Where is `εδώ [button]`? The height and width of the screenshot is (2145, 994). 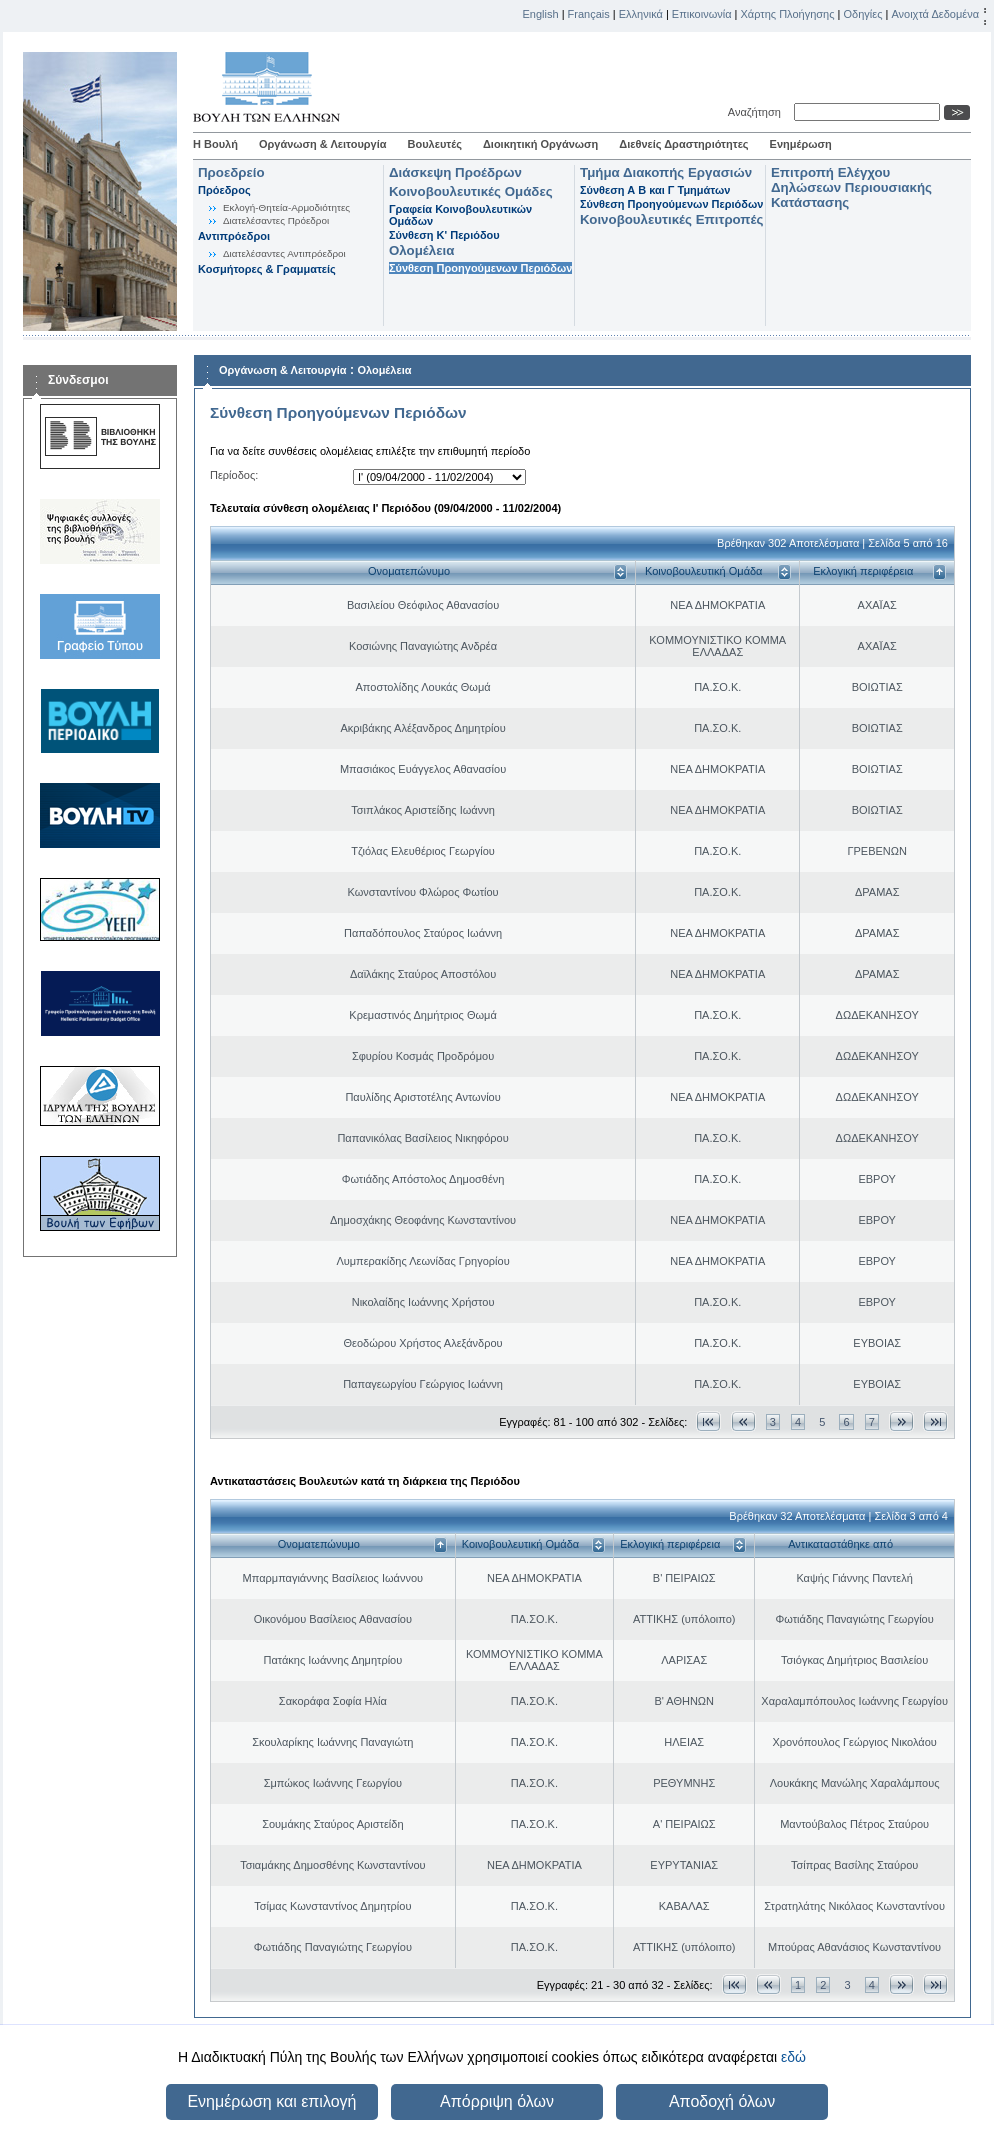 εδώ [button] is located at coordinates (793, 2057).